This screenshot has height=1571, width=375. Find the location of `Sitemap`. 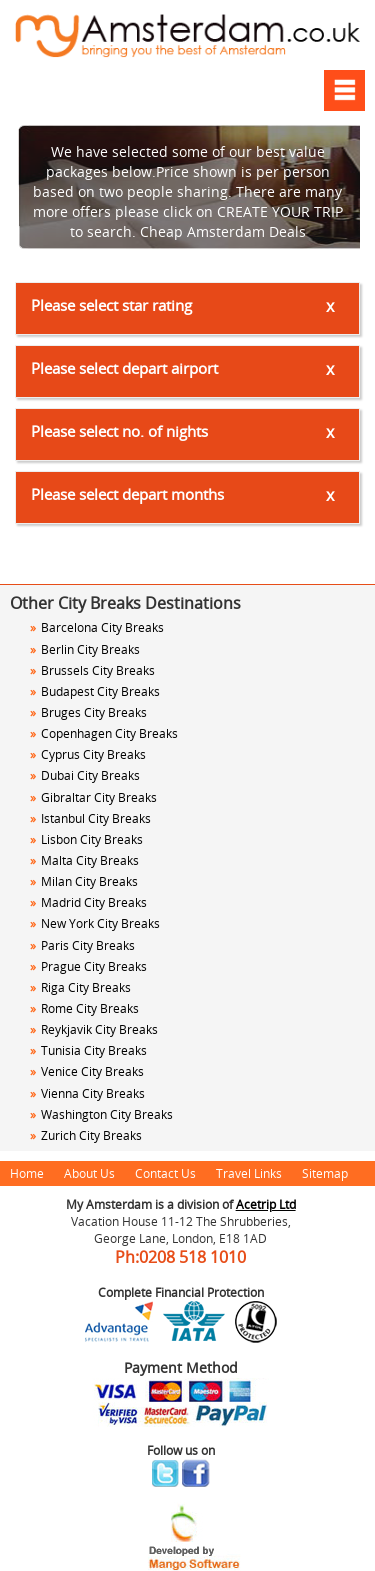

Sitemap is located at coordinates (325, 1173).